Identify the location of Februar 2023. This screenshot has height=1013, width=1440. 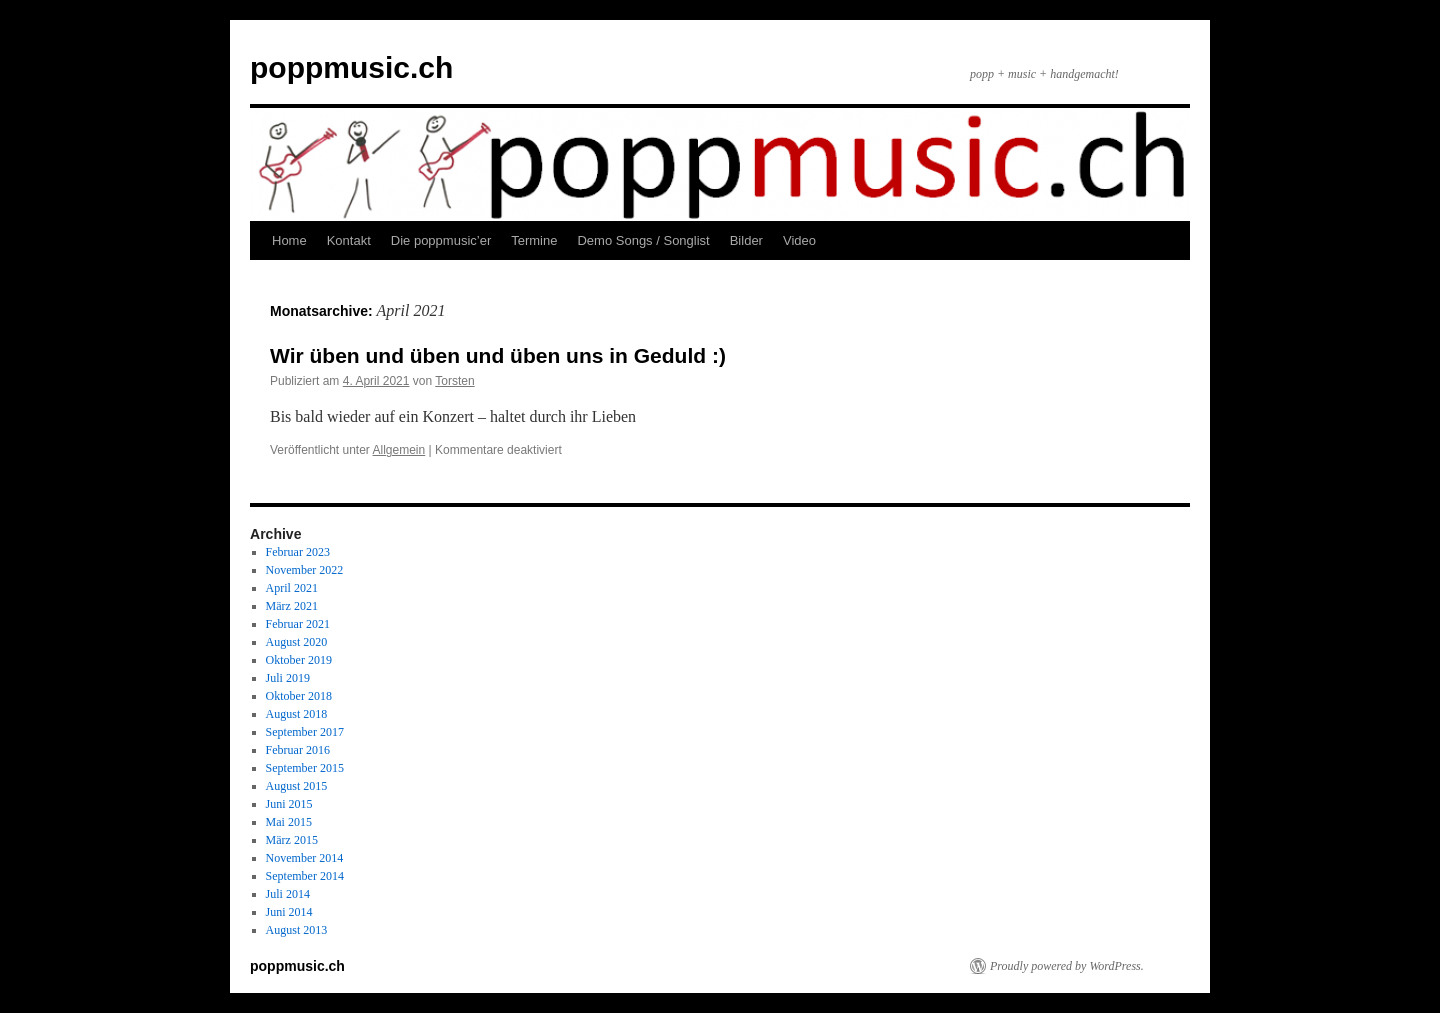
(298, 552).